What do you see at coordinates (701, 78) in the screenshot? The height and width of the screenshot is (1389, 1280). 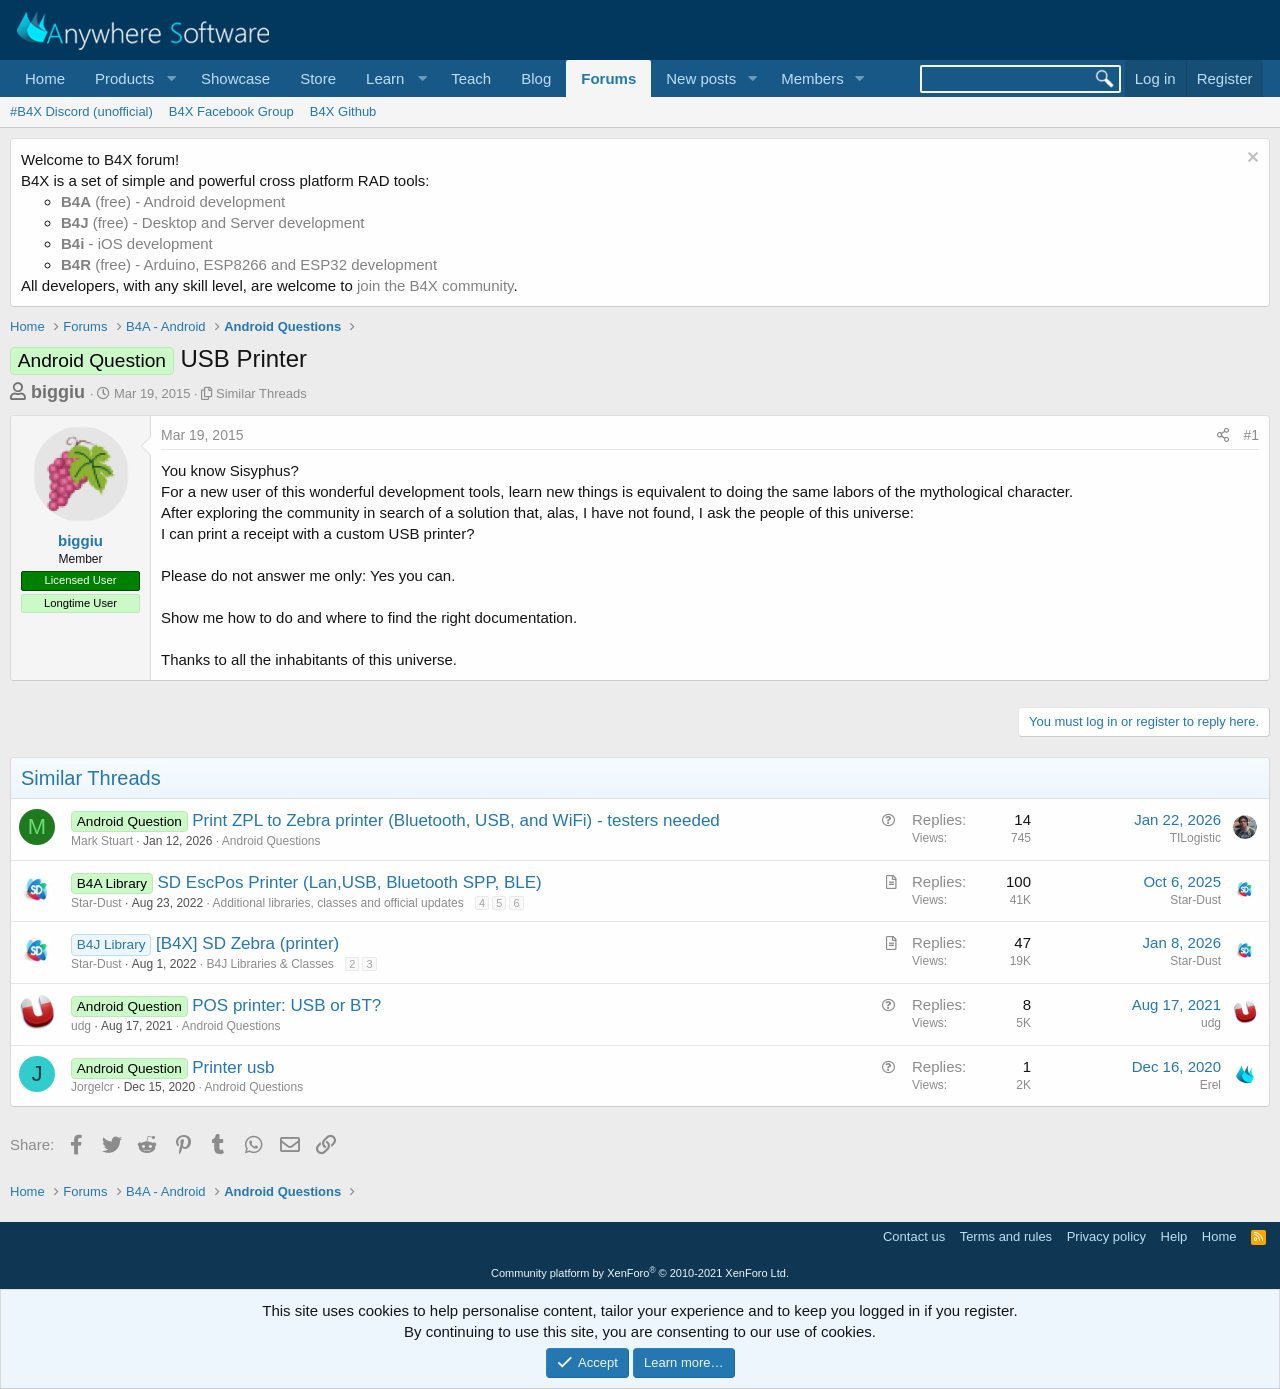 I see `New posts` at bounding box center [701, 78].